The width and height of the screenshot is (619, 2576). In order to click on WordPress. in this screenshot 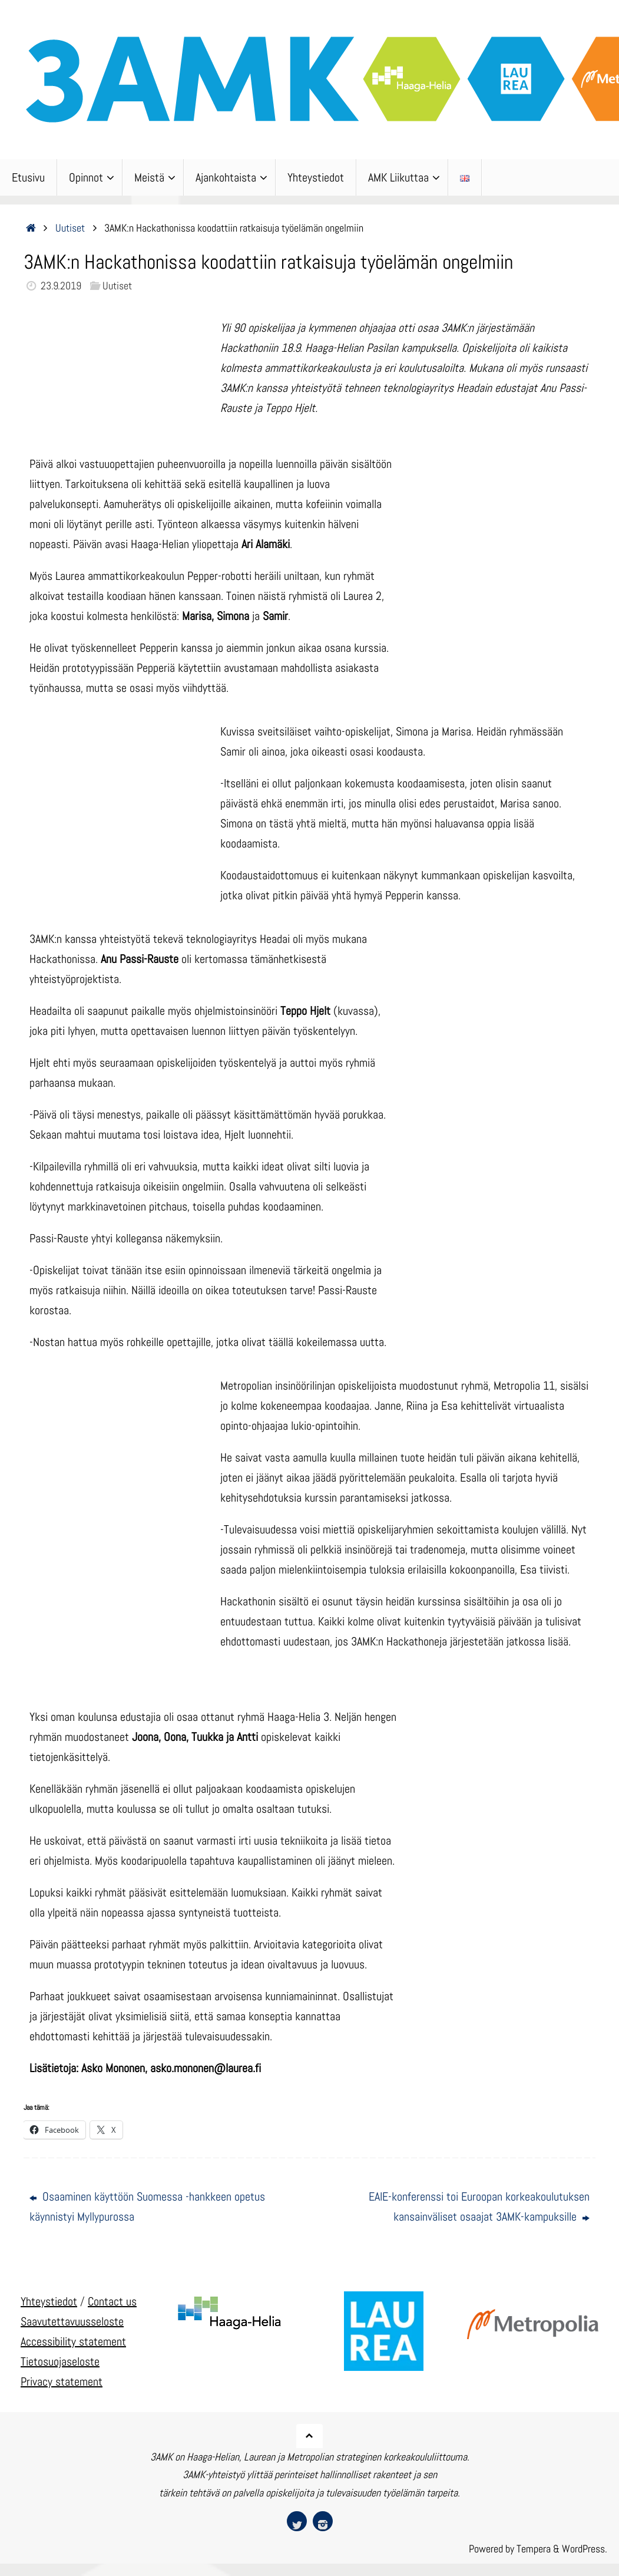, I will do `click(584, 2548)`.